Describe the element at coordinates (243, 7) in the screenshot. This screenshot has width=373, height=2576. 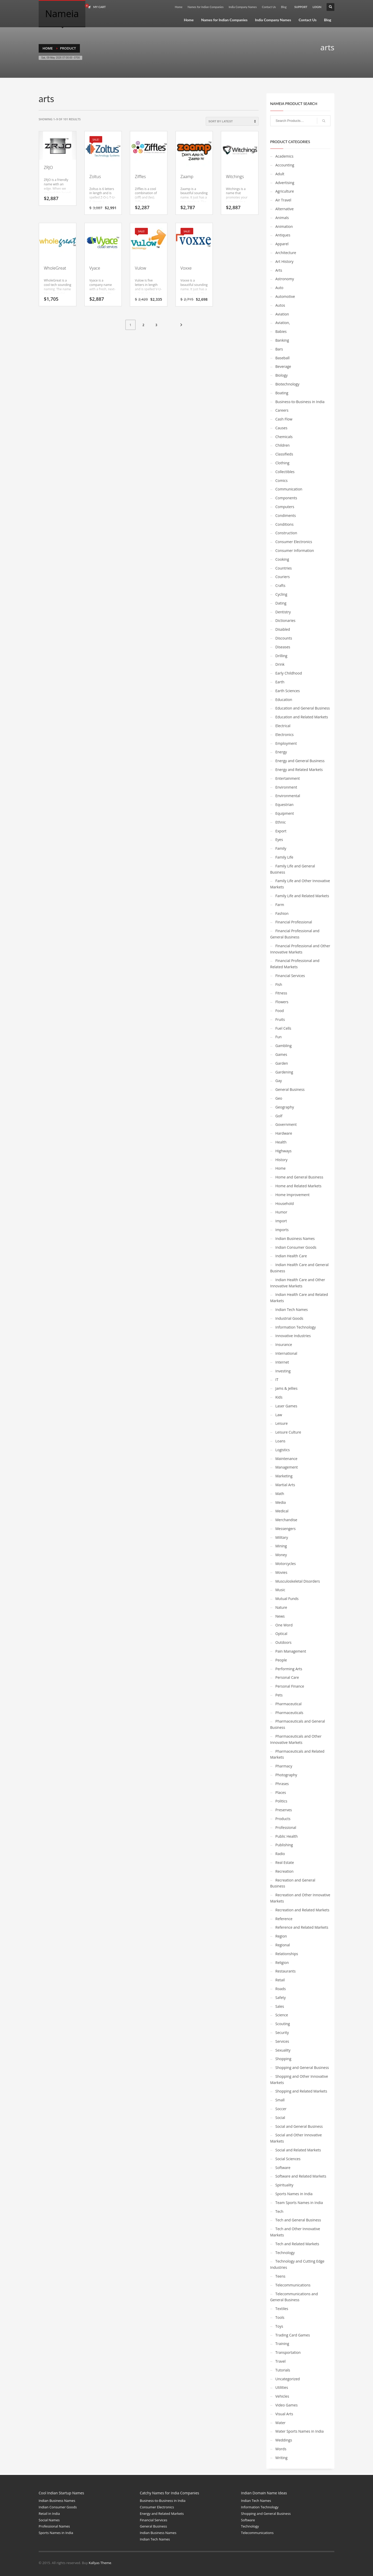
I see `India Company Names` at that location.